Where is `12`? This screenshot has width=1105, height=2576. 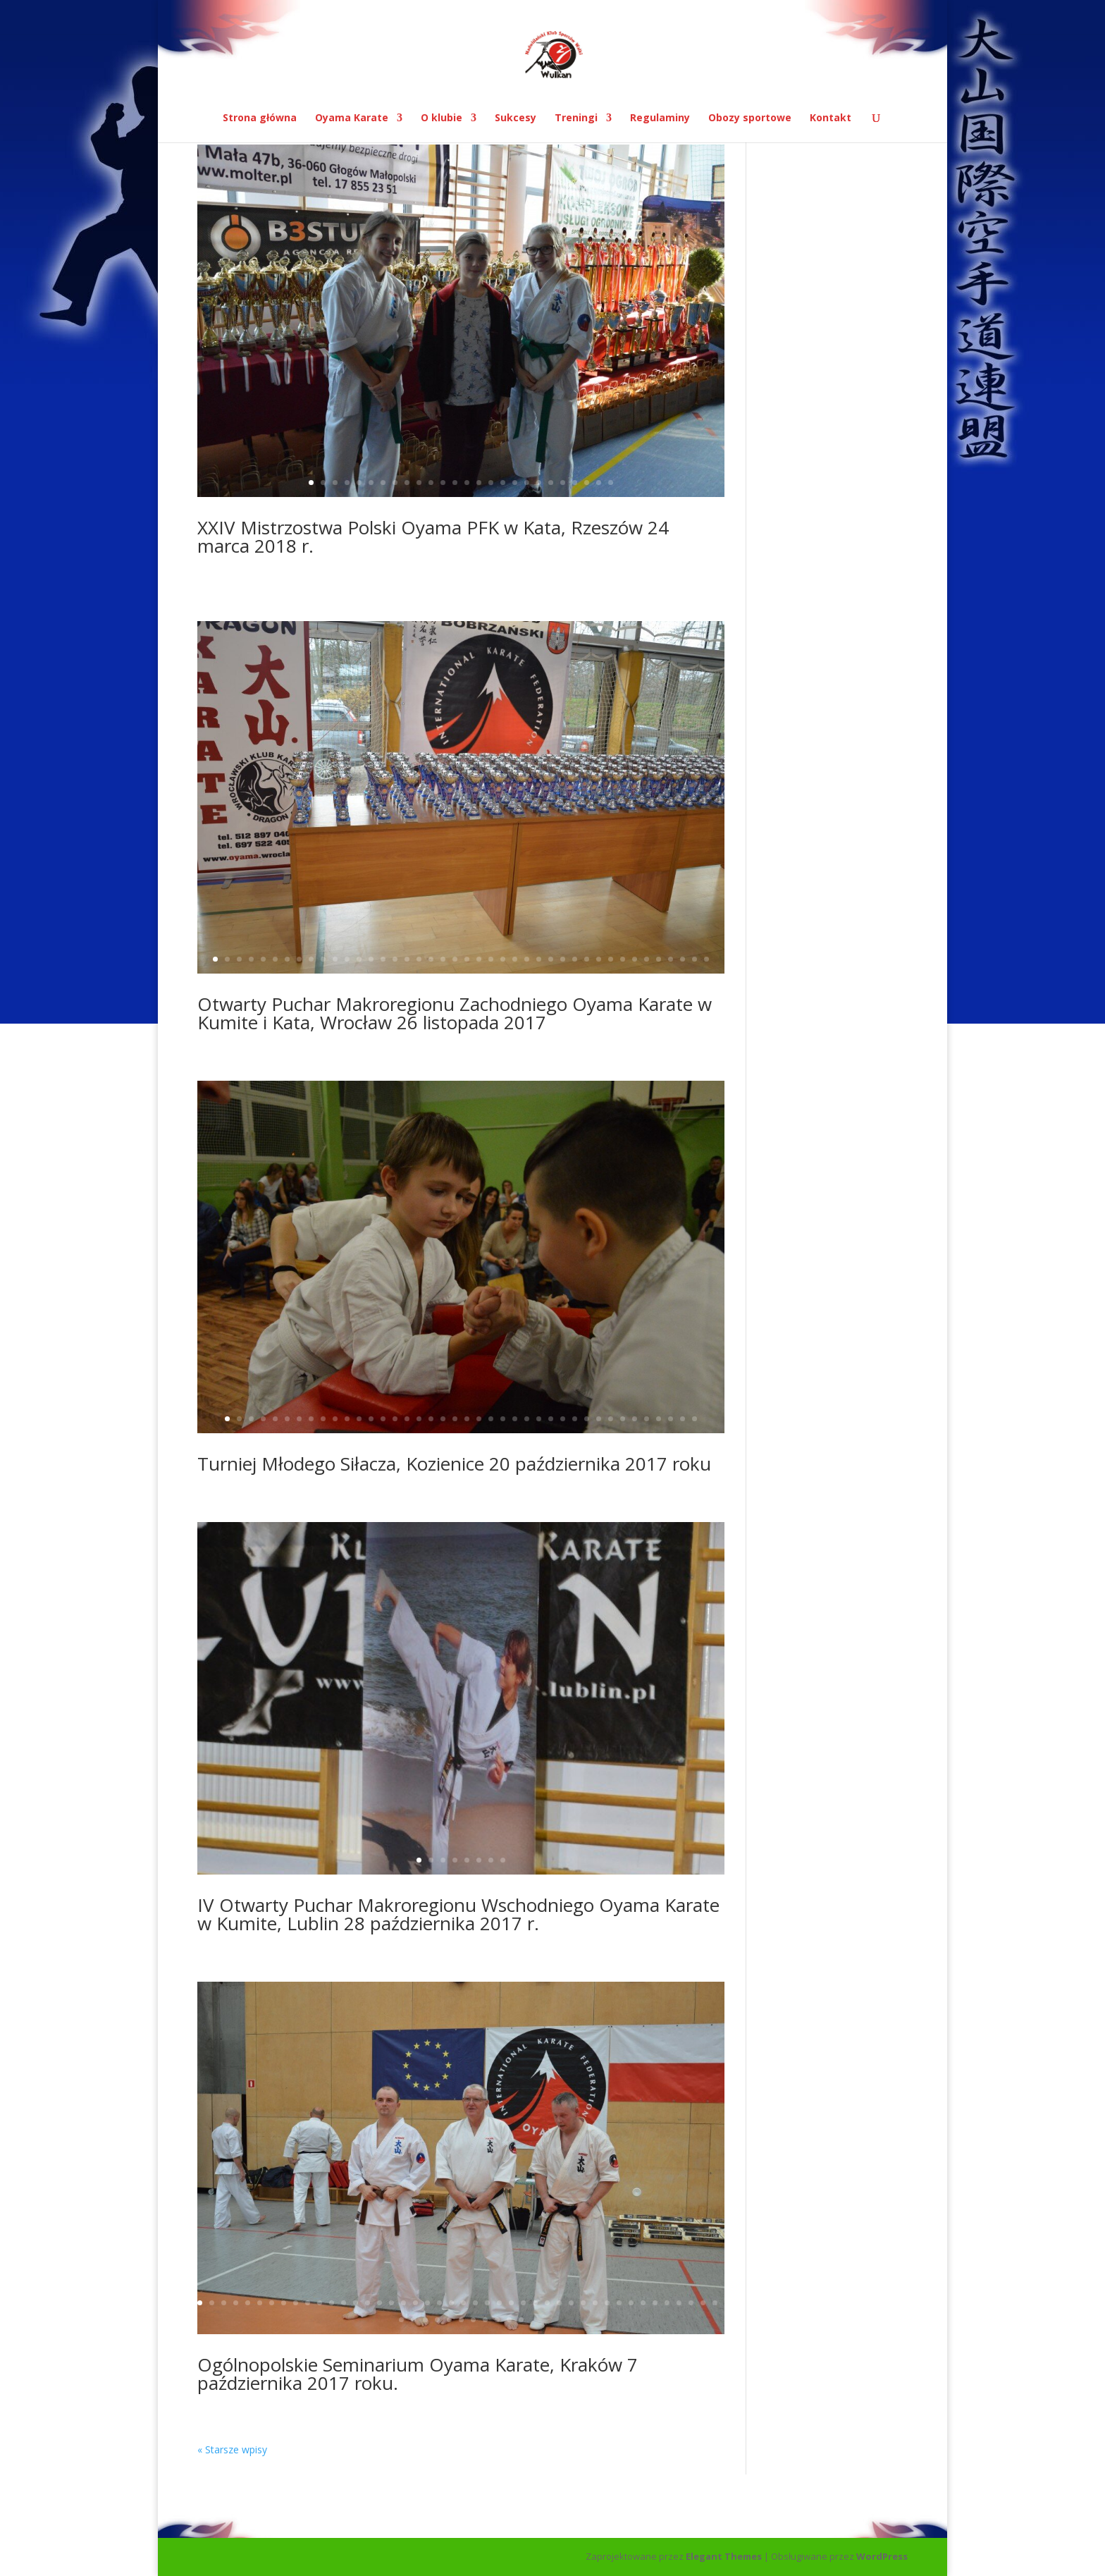
12 is located at coordinates (442, 482).